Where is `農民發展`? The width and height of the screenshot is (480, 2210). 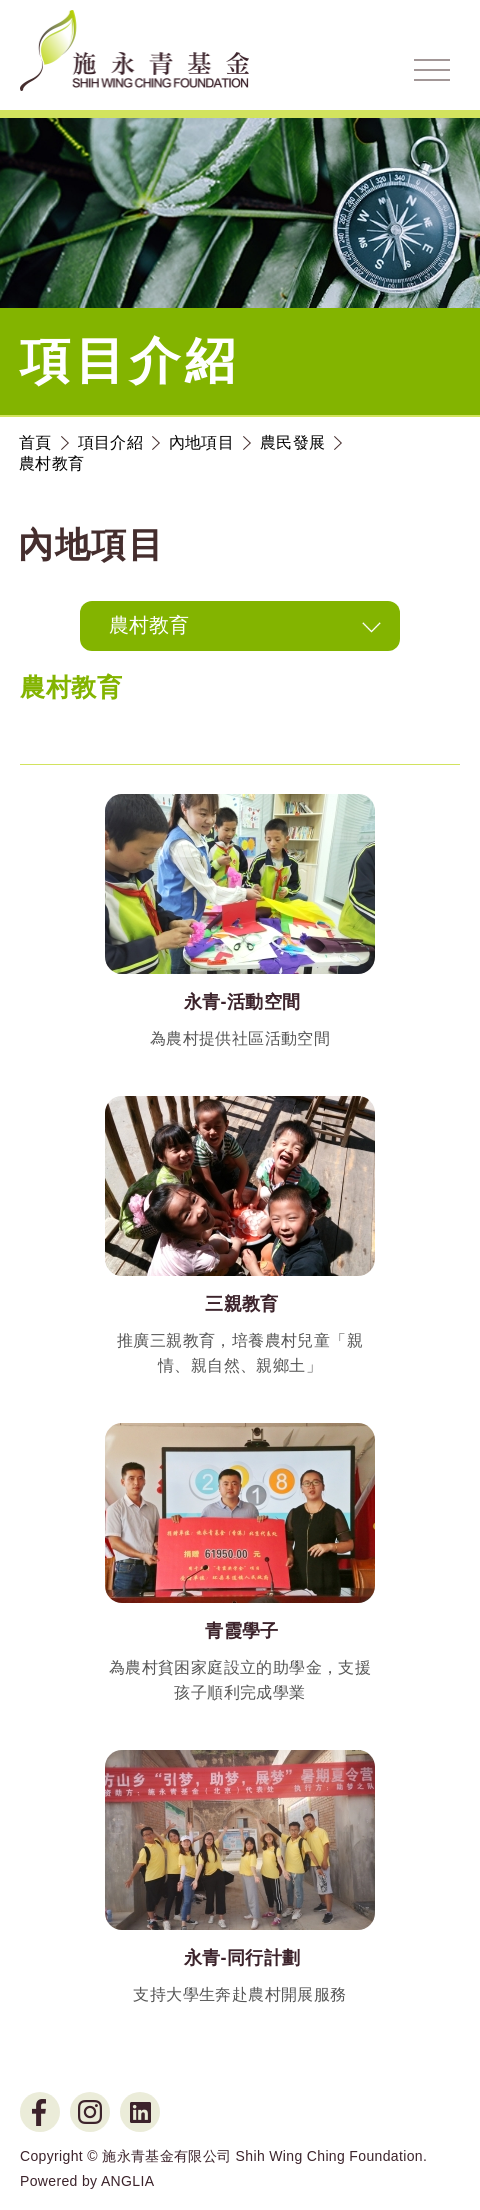 農民發展 is located at coordinates (292, 442).